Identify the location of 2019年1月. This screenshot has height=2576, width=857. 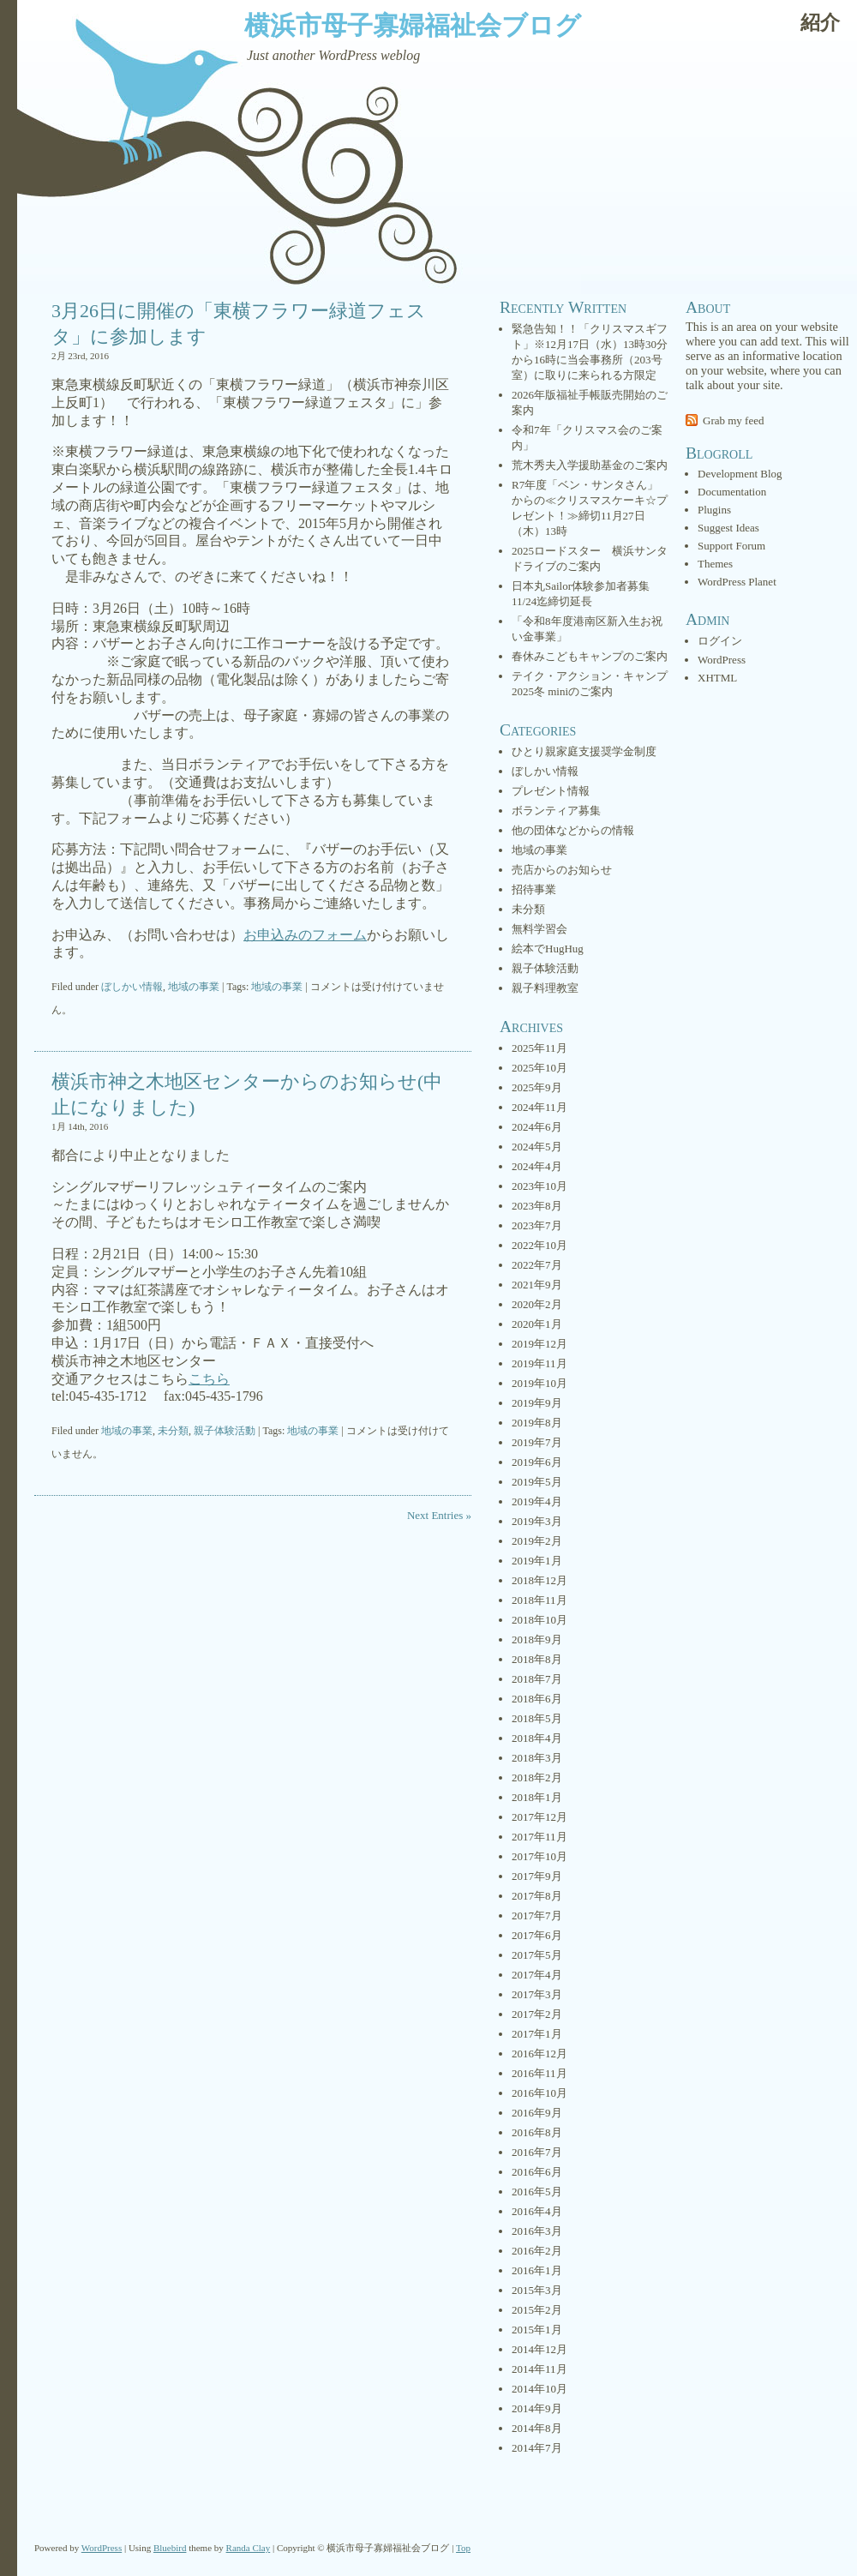
(537, 1560).